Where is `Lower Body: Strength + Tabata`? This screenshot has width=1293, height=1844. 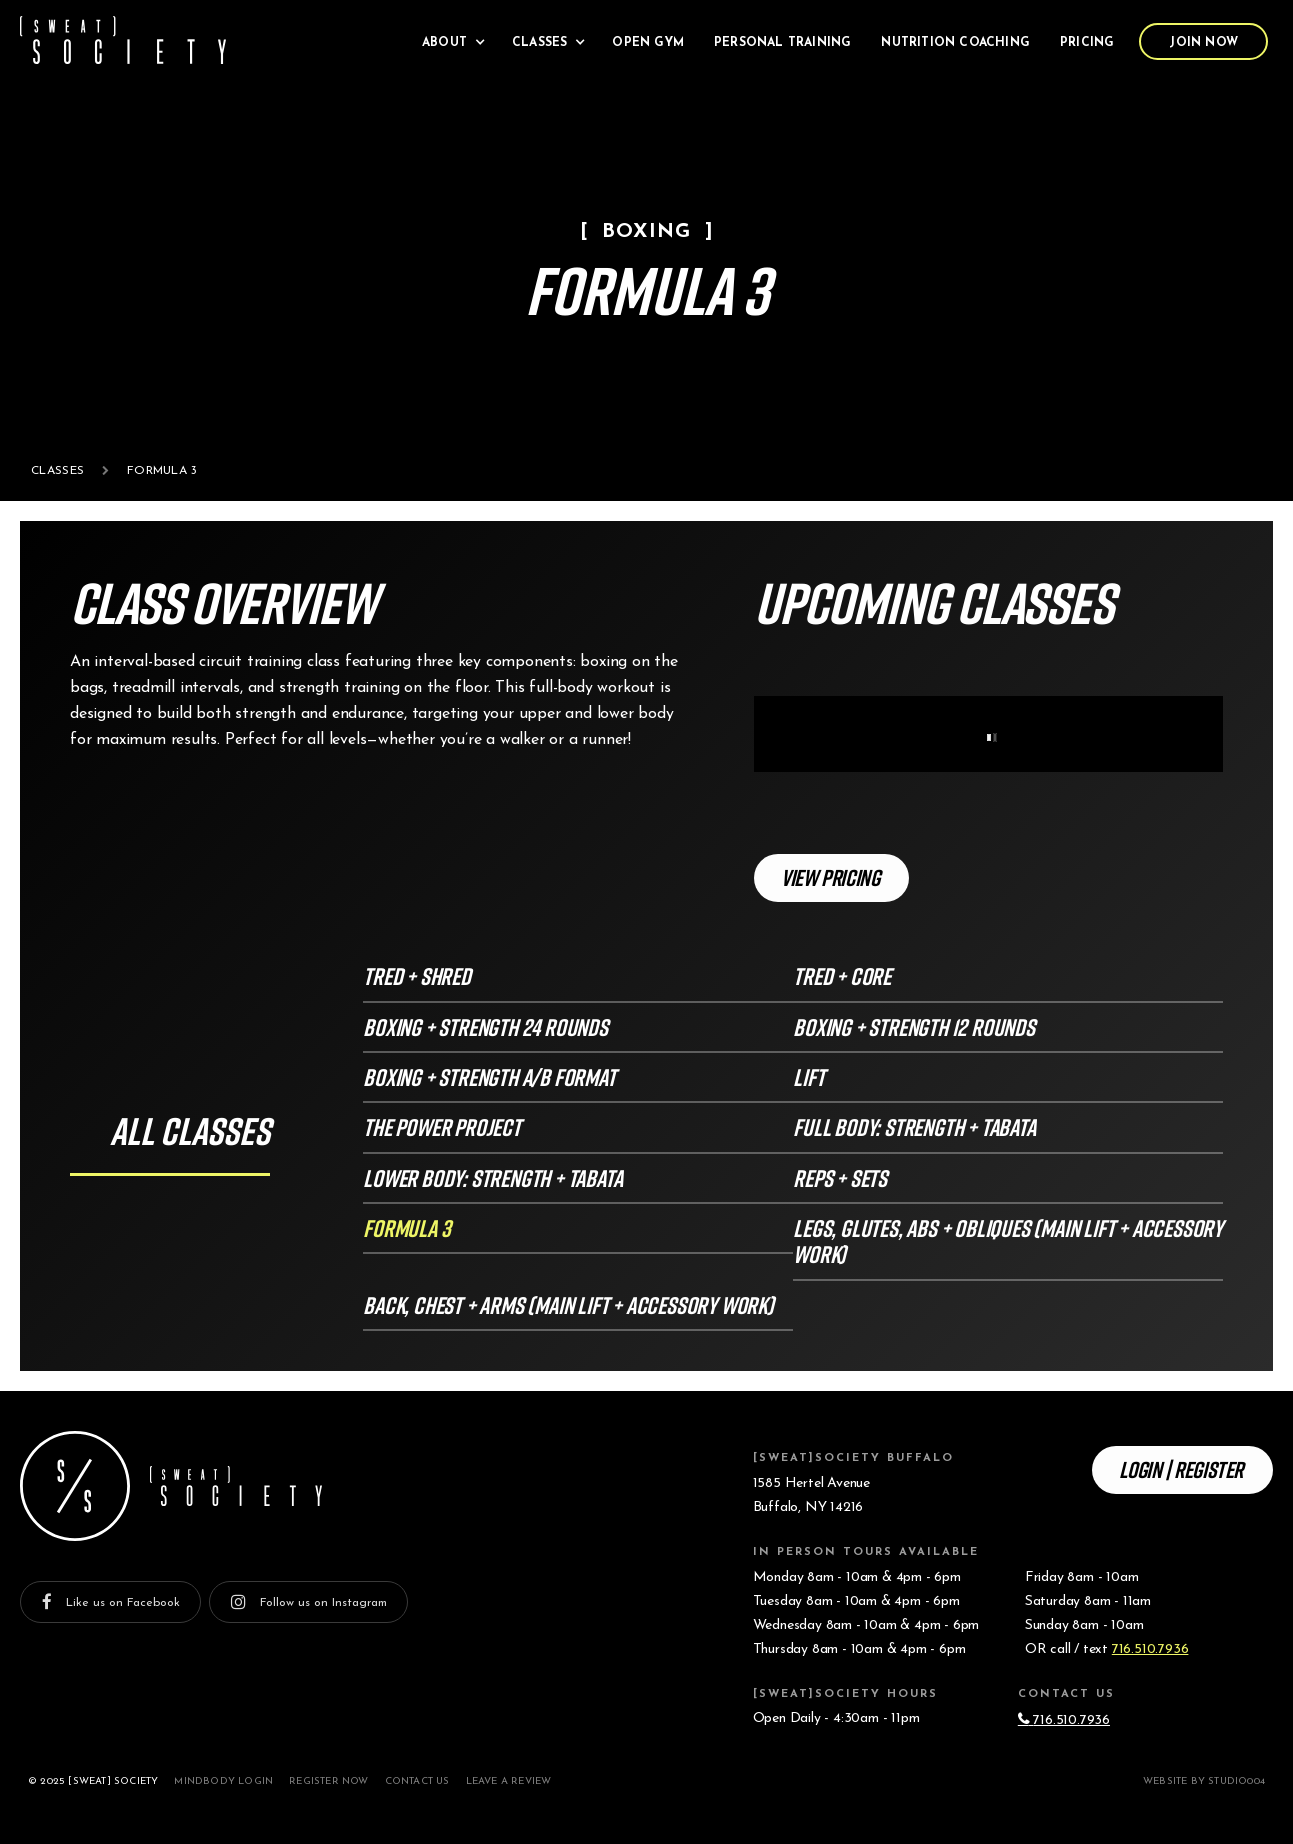
Lower Body: Strength + Tabata is located at coordinates (492, 1177).